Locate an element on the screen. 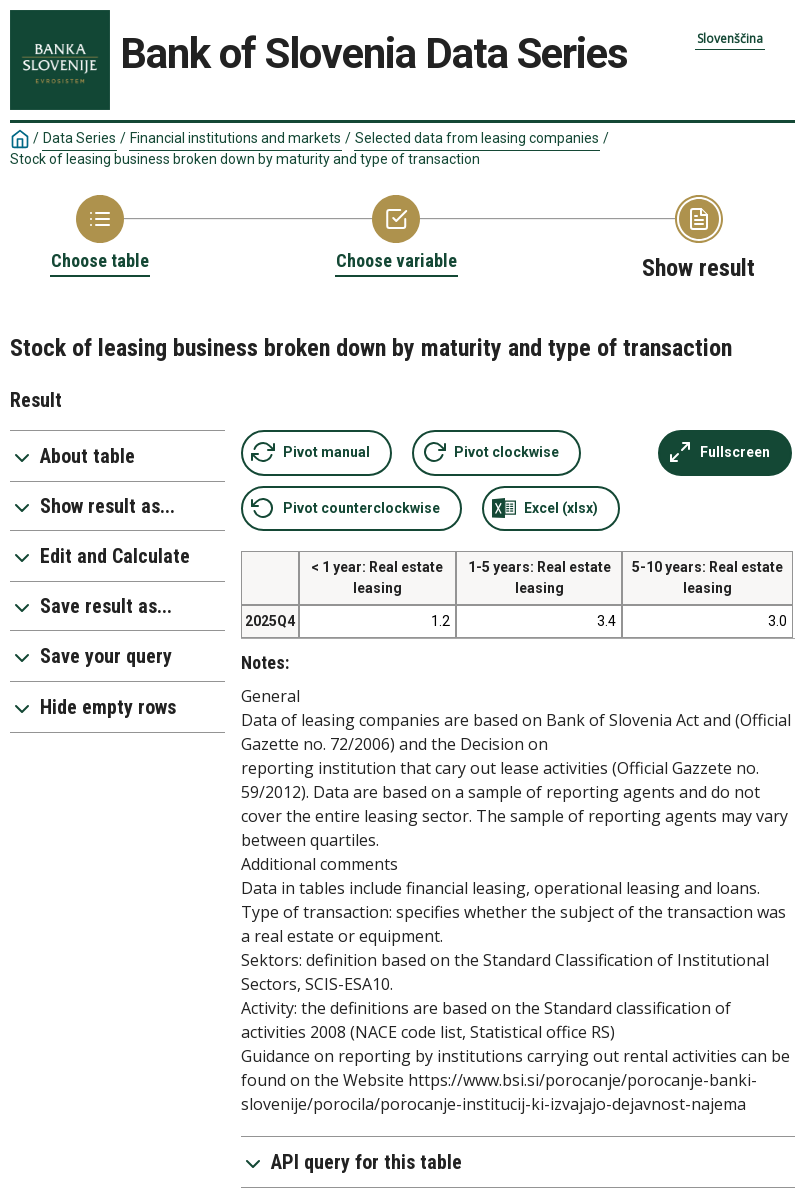 This screenshot has height=1188, width=805. Data Series is located at coordinates (79, 138).